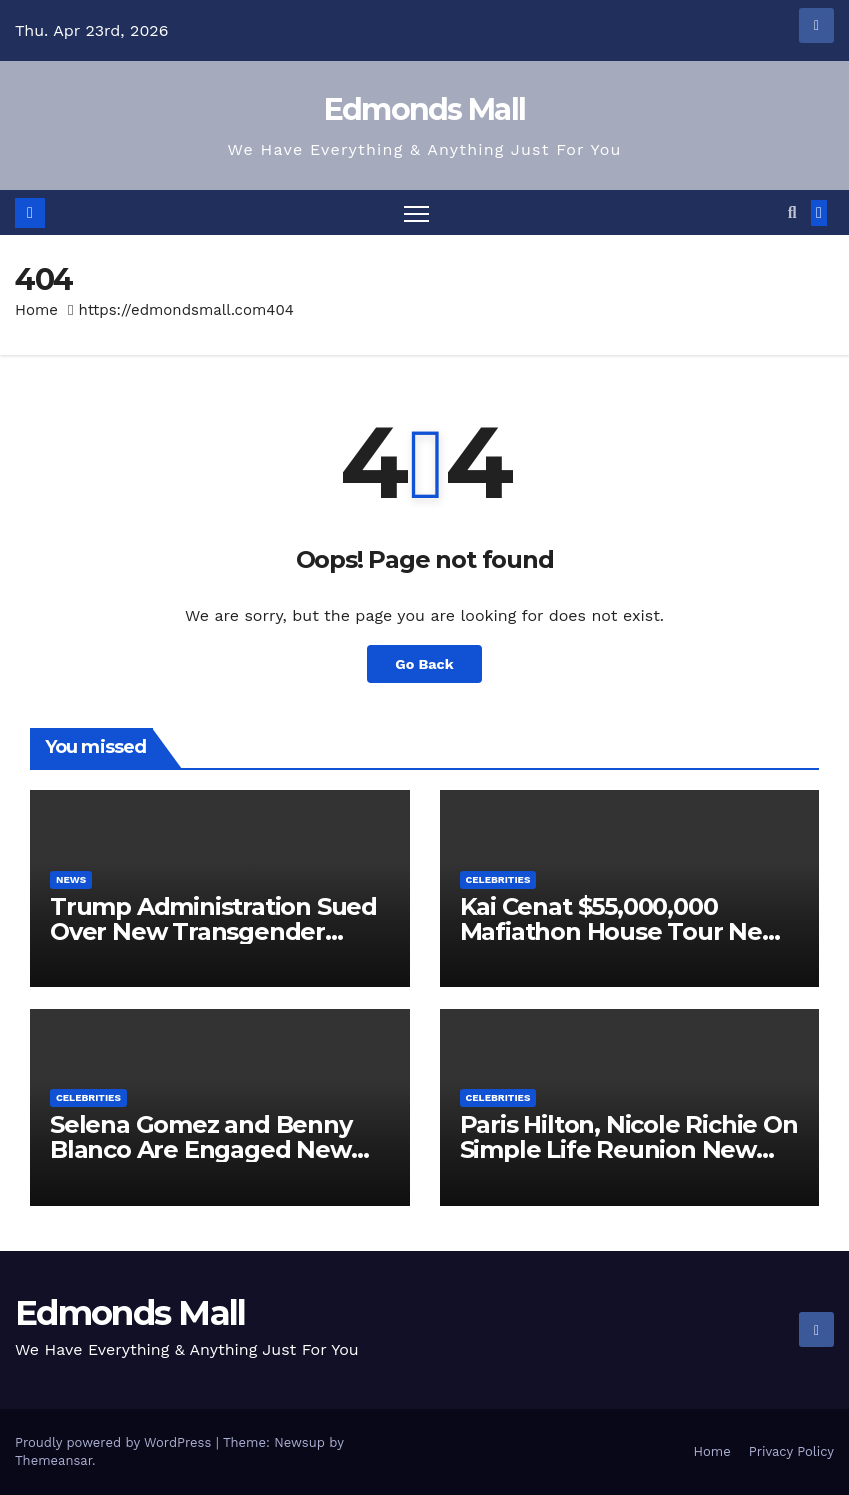 The height and width of the screenshot is (1495, 849). Describe the element at coordinates (425, 109) in the screenshot. I see `Edmonds Mall` at that location.